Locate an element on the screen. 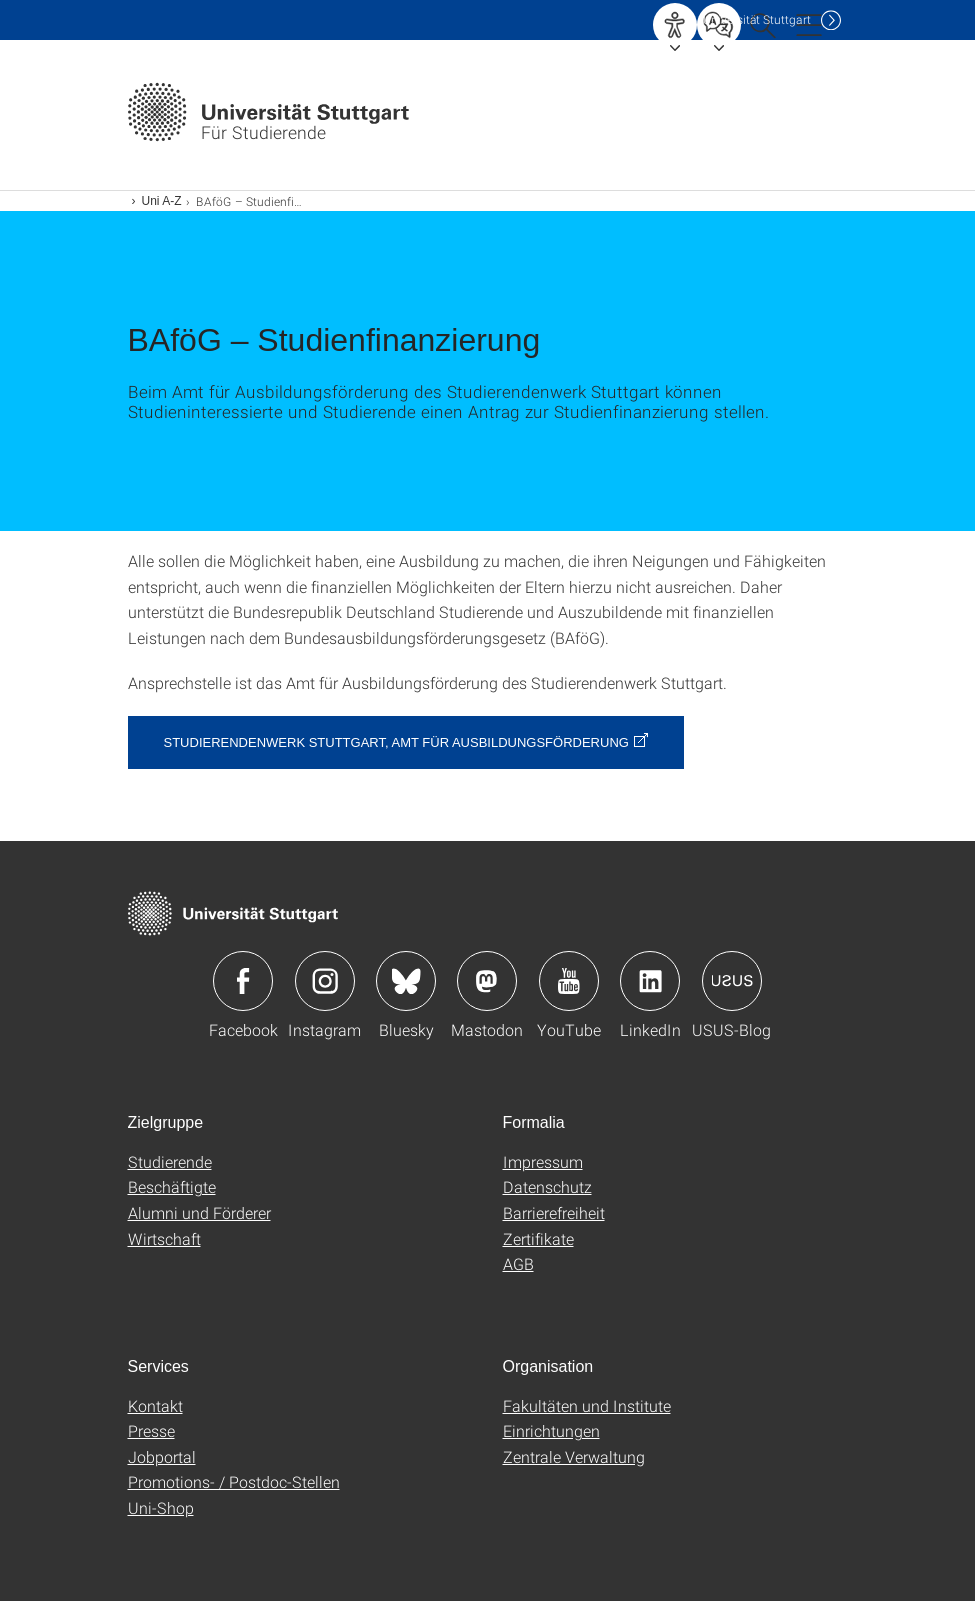 Image resolution: width=975 pixels, height=1601 pixels. Alumni und Förderer is located at coordinates (199, 1212).